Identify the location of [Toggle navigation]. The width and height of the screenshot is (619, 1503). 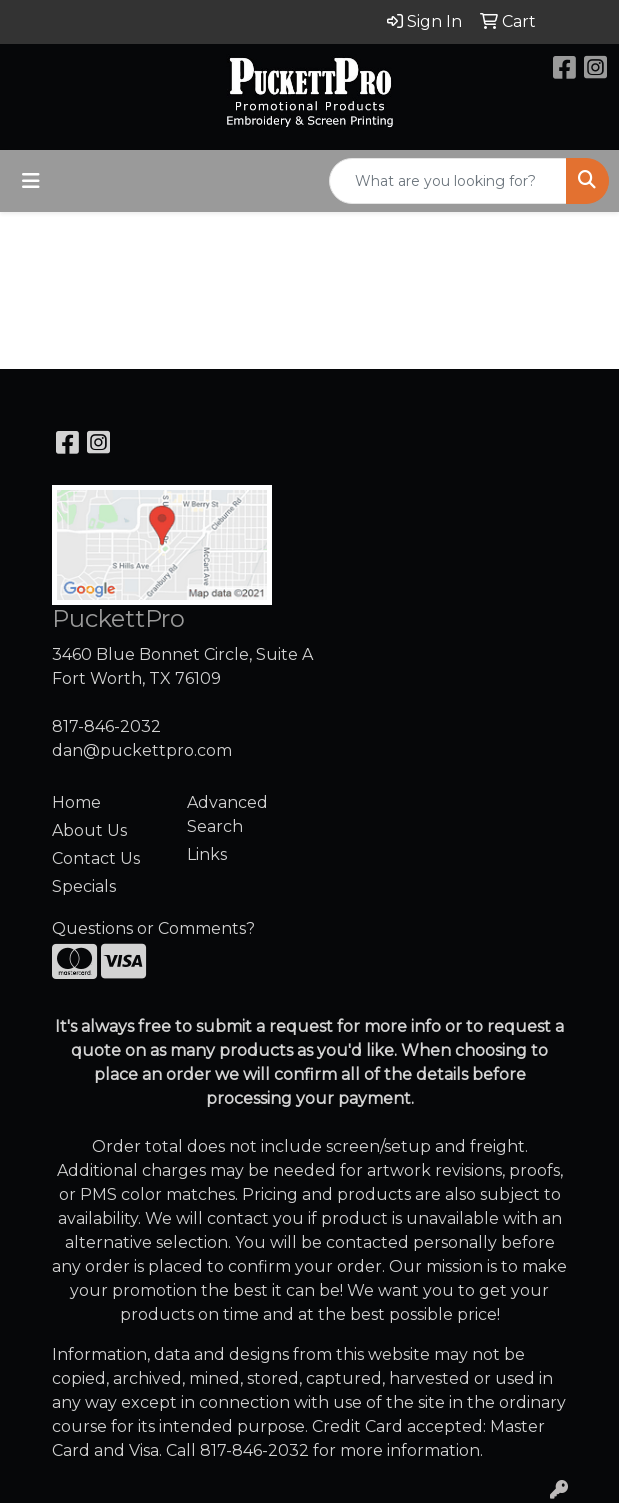
(31, 181).